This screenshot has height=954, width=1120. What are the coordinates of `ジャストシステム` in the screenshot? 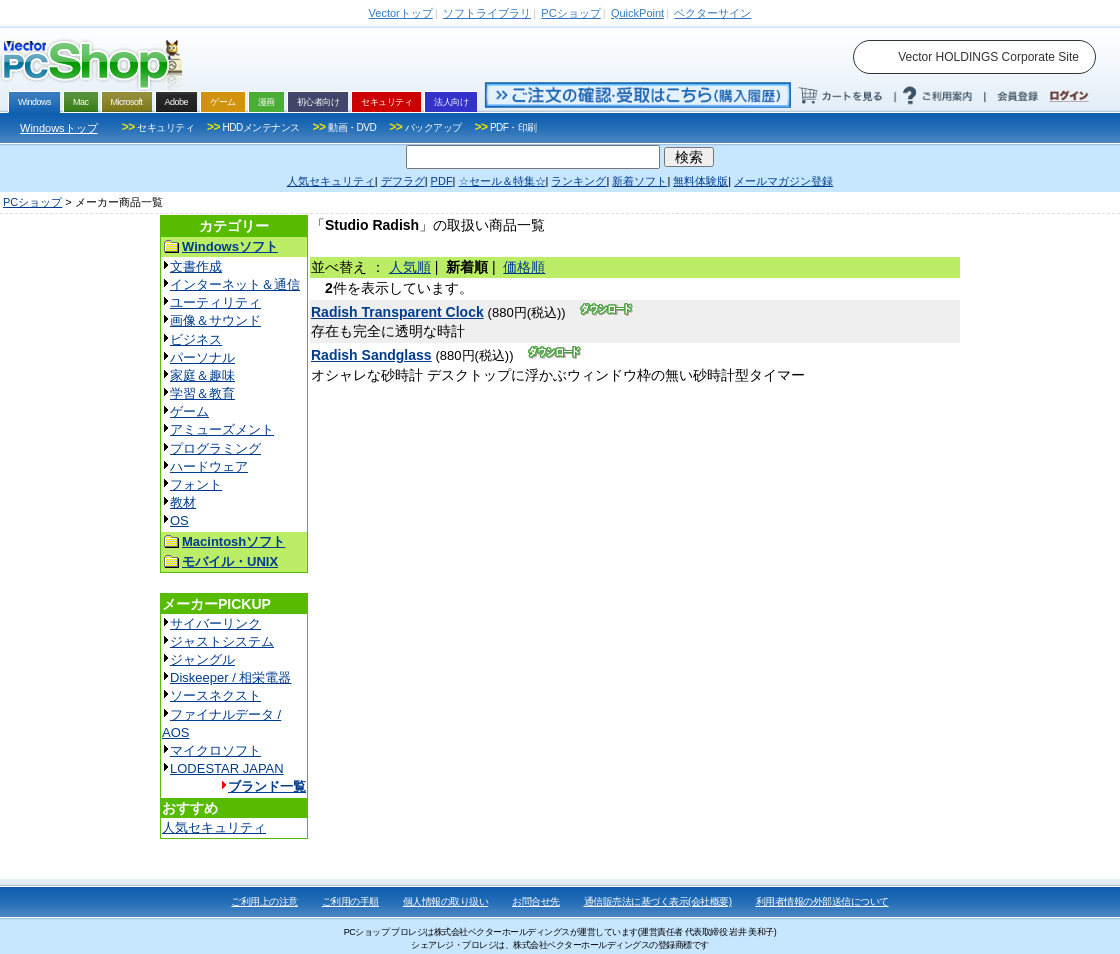 It's located at (222, 641).